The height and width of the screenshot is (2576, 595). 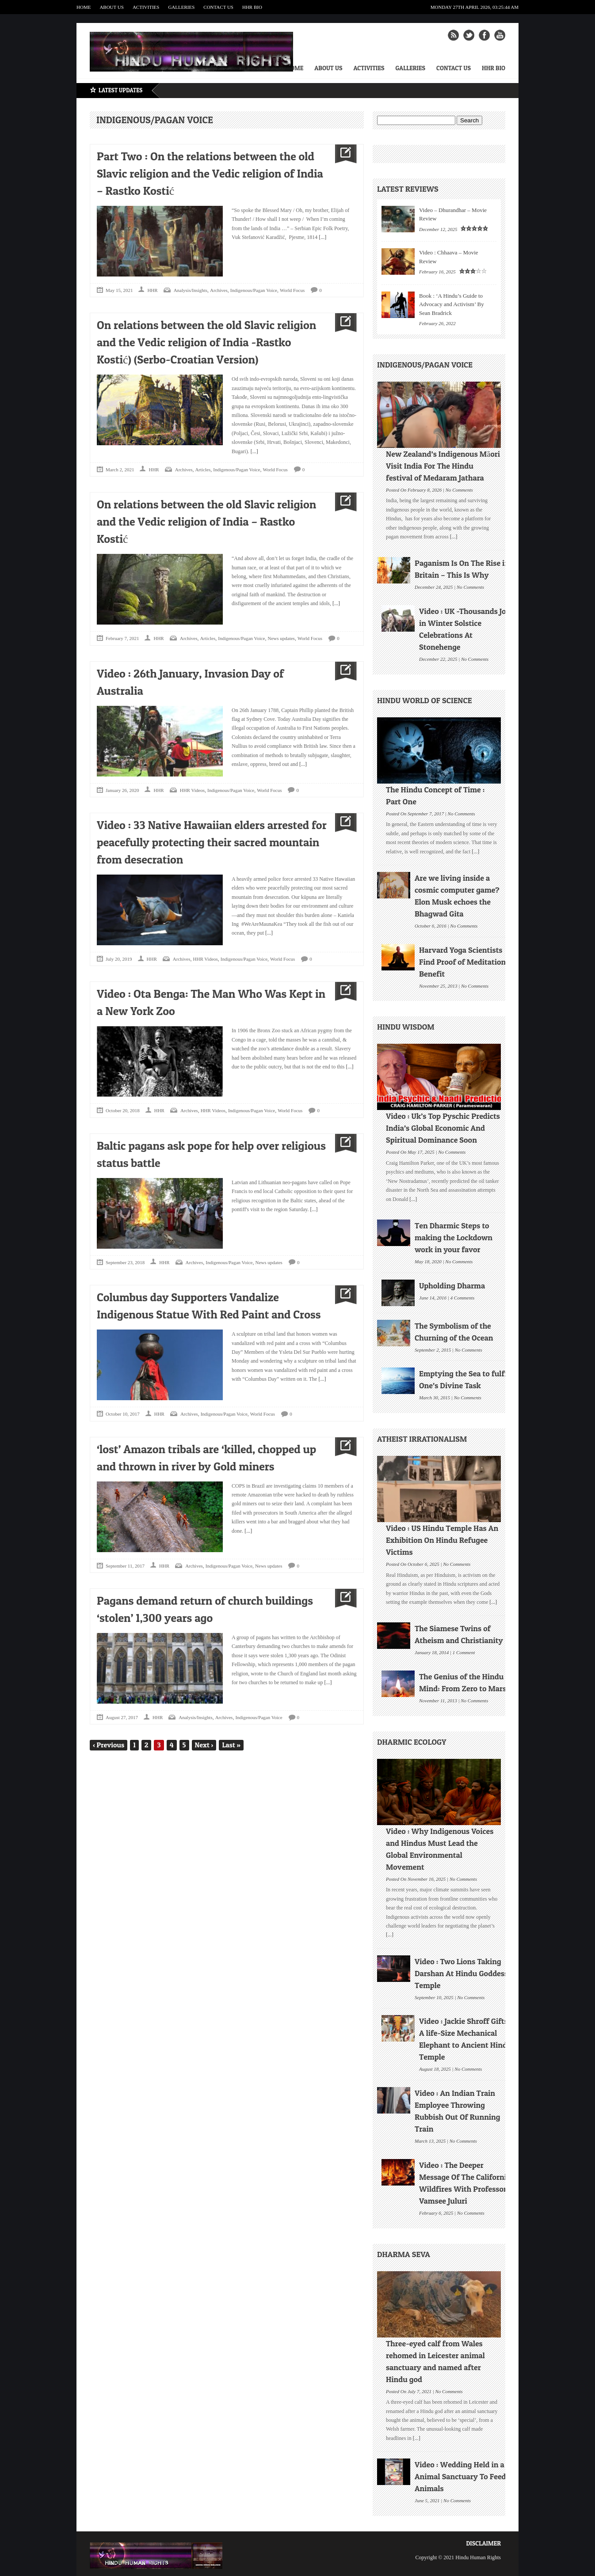 I want to click on Video : Two Lions Taking Darshan At Hindu Goddess Temple, so click(x=461, y=1973).